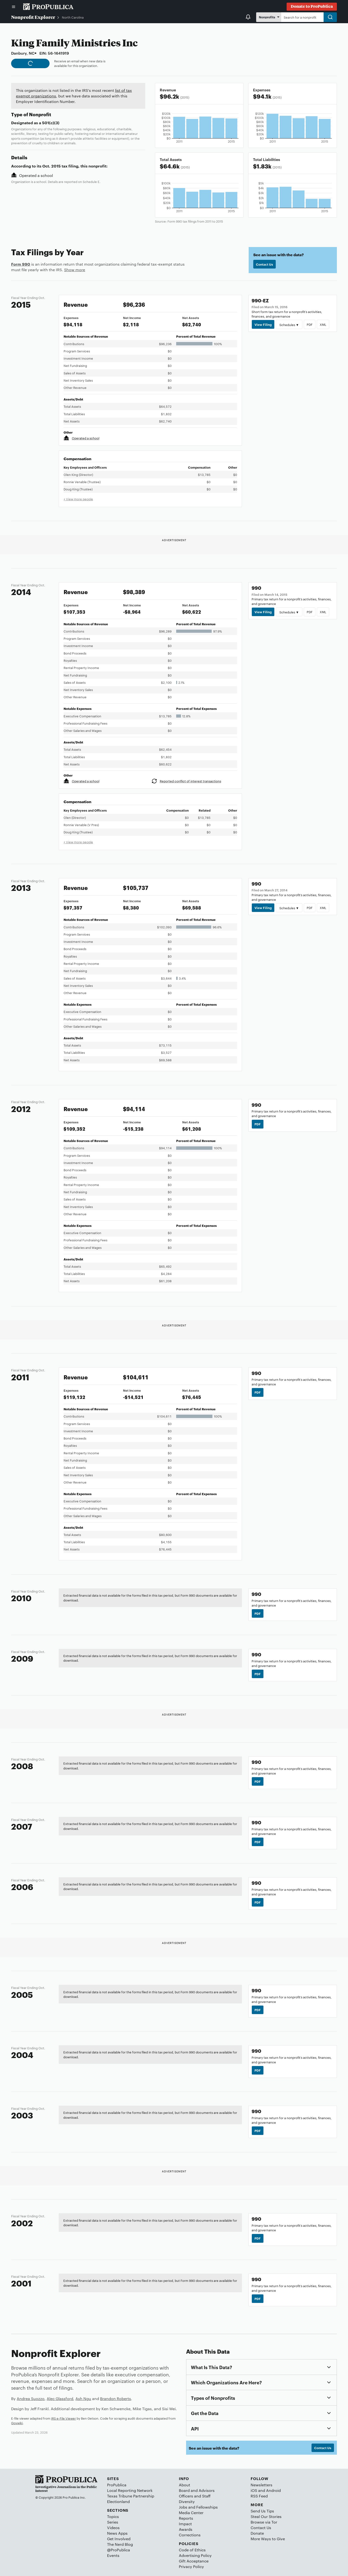  I want to click on Officers and Staff, so click(194, 2495).